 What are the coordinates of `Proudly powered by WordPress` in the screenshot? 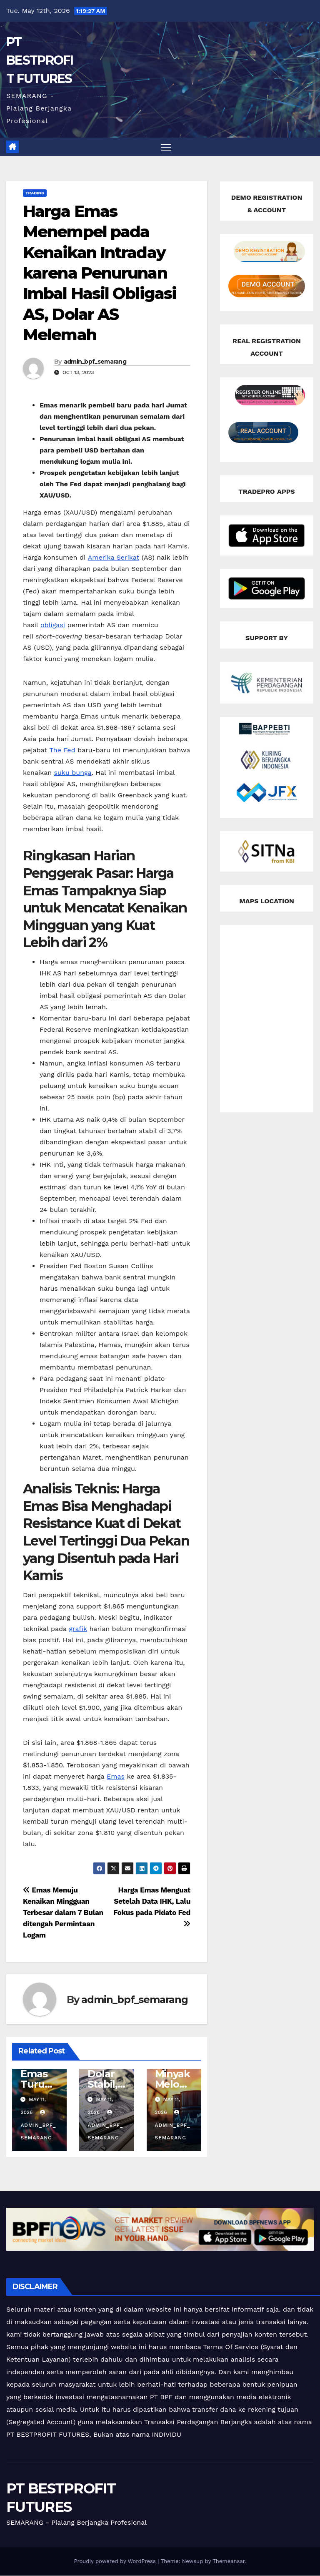 It's located at (116, 2561).